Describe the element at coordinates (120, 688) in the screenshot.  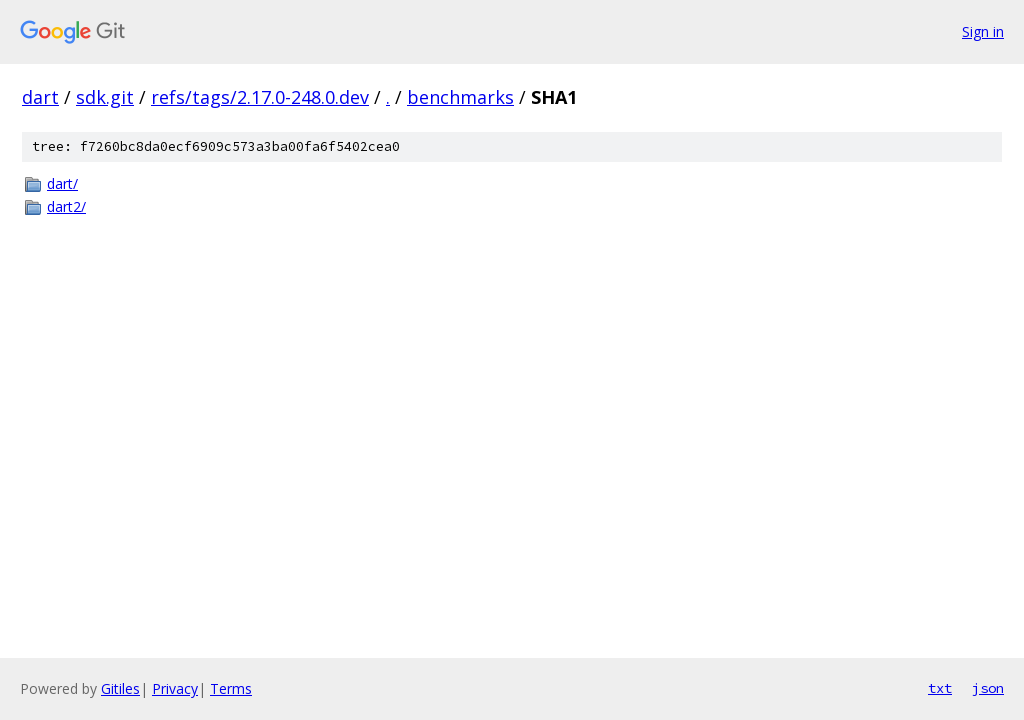
I see `Gitiles` at that location.